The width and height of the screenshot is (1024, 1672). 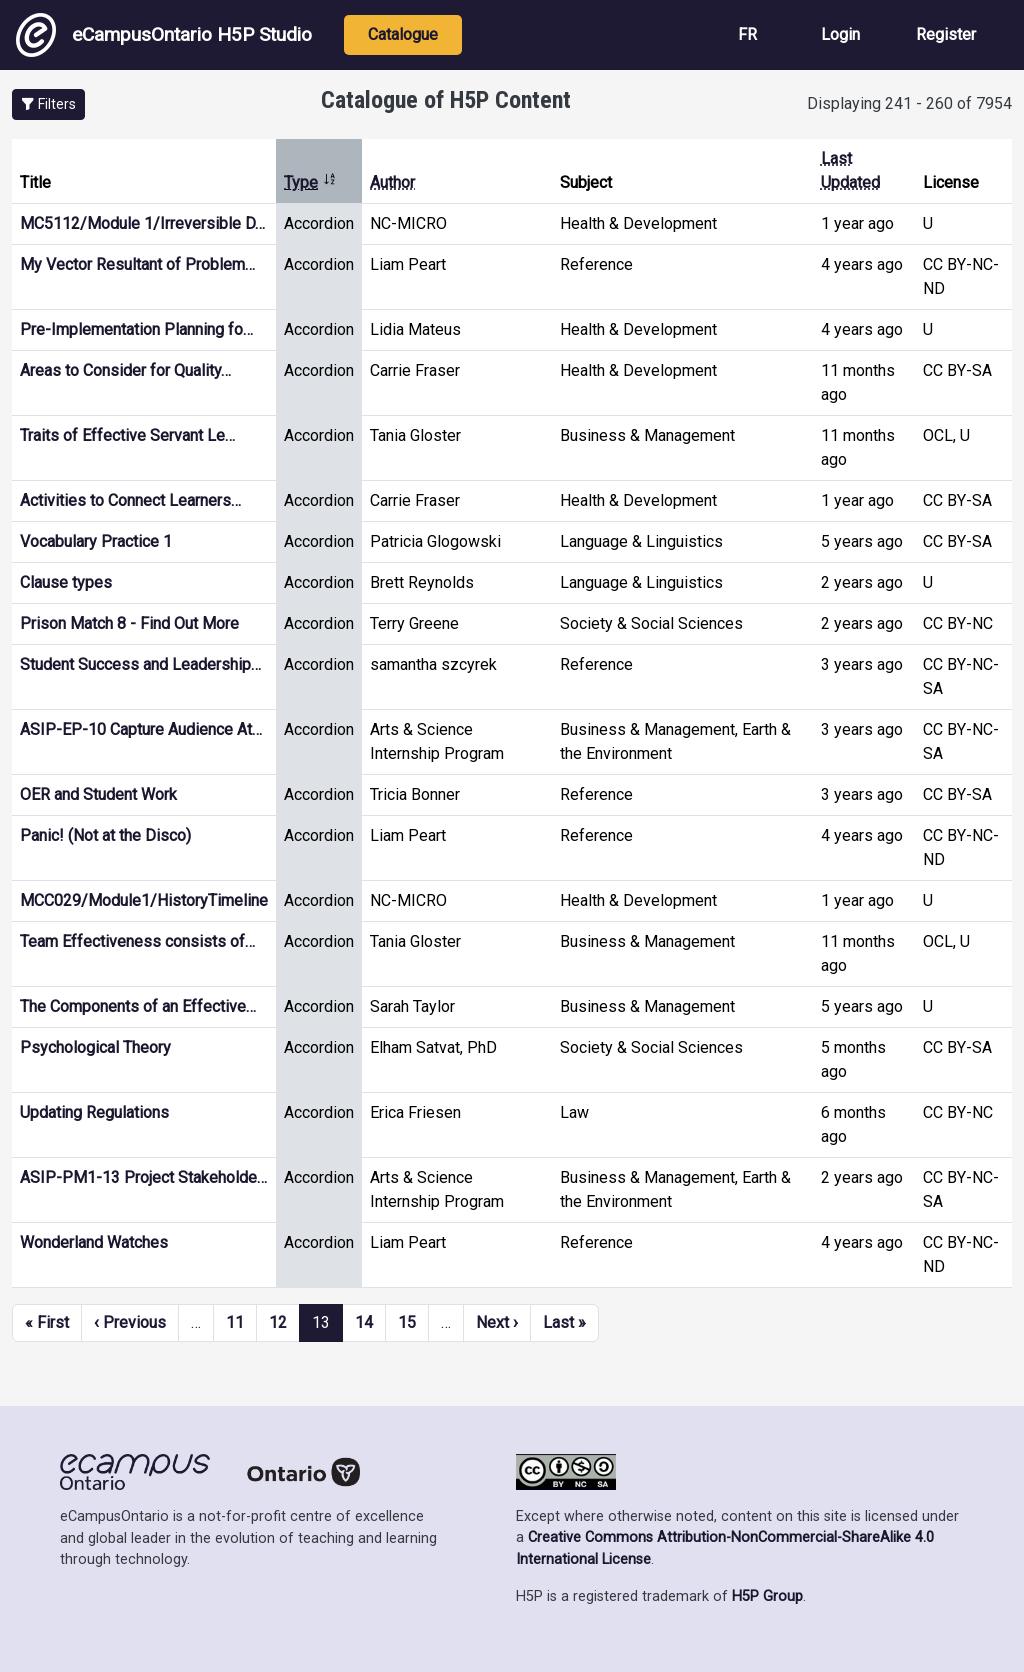 I want to click on ASIP-EP-10 Capture Audience At…, so click(x=141, y=729).